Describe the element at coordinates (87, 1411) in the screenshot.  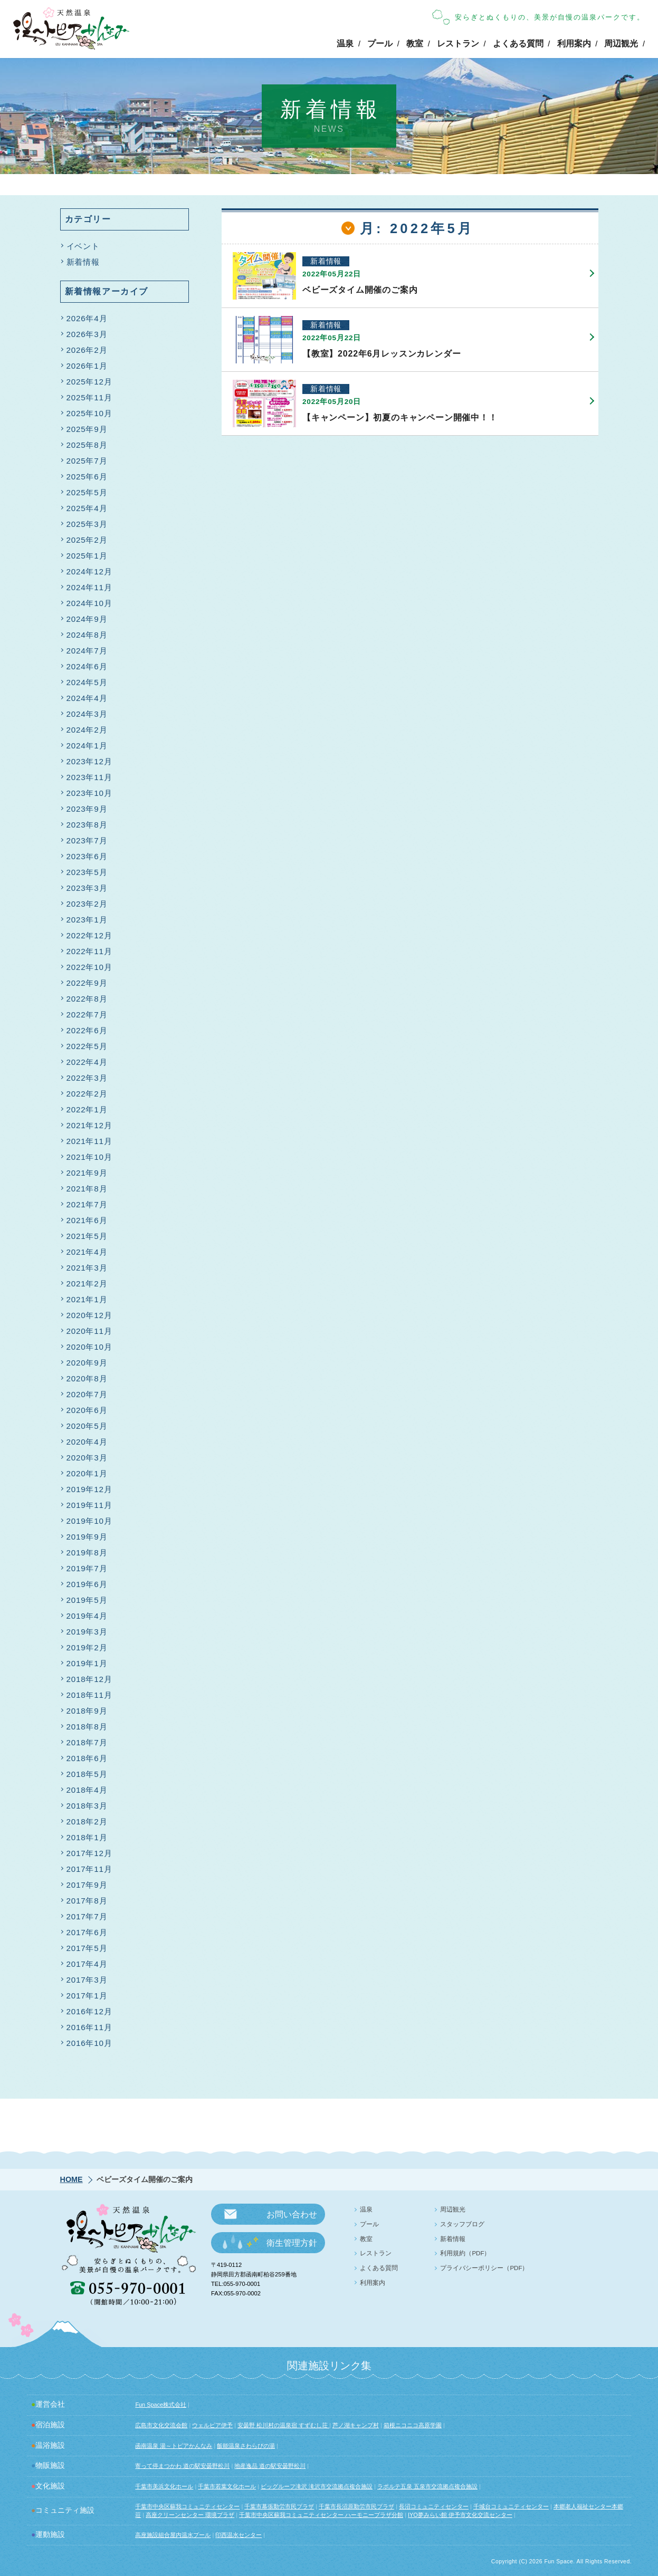
I see `2020年6月` at that location.